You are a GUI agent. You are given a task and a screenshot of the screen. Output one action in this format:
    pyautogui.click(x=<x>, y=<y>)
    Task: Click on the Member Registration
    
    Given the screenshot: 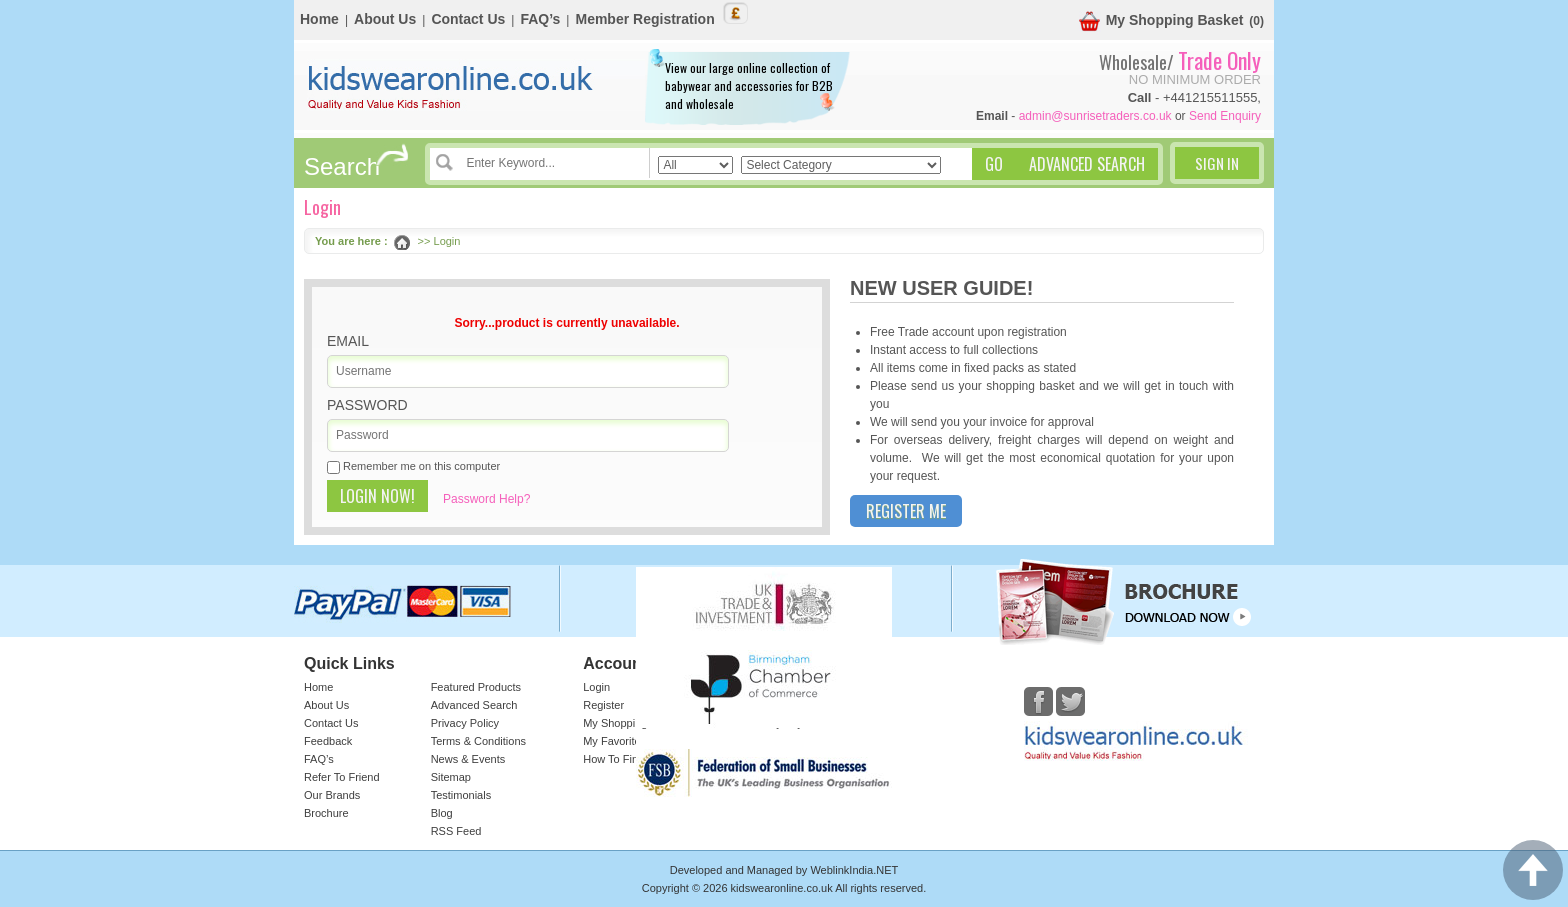 What is the action you would take?
    pyautogui.click(x=644, y=19)
    